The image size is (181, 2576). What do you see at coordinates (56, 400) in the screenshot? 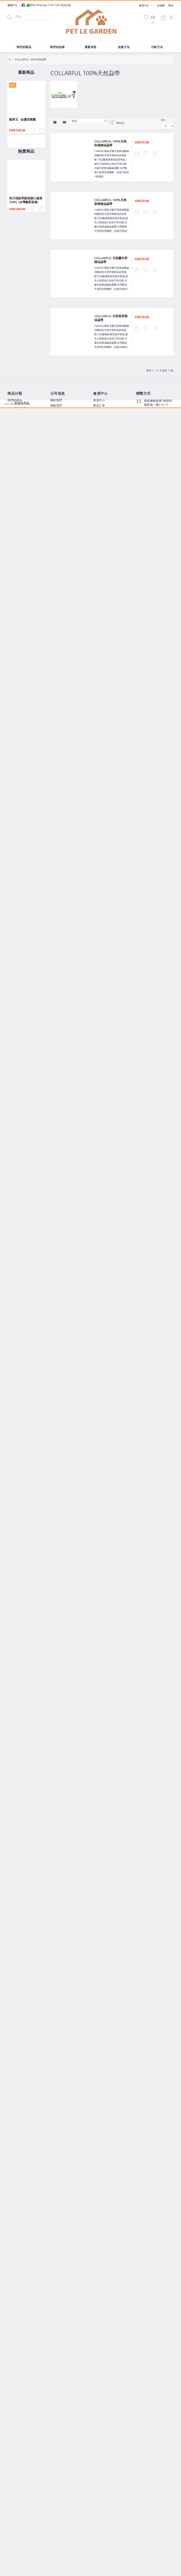
I see `關於我們` at bounding box center [56, 400].